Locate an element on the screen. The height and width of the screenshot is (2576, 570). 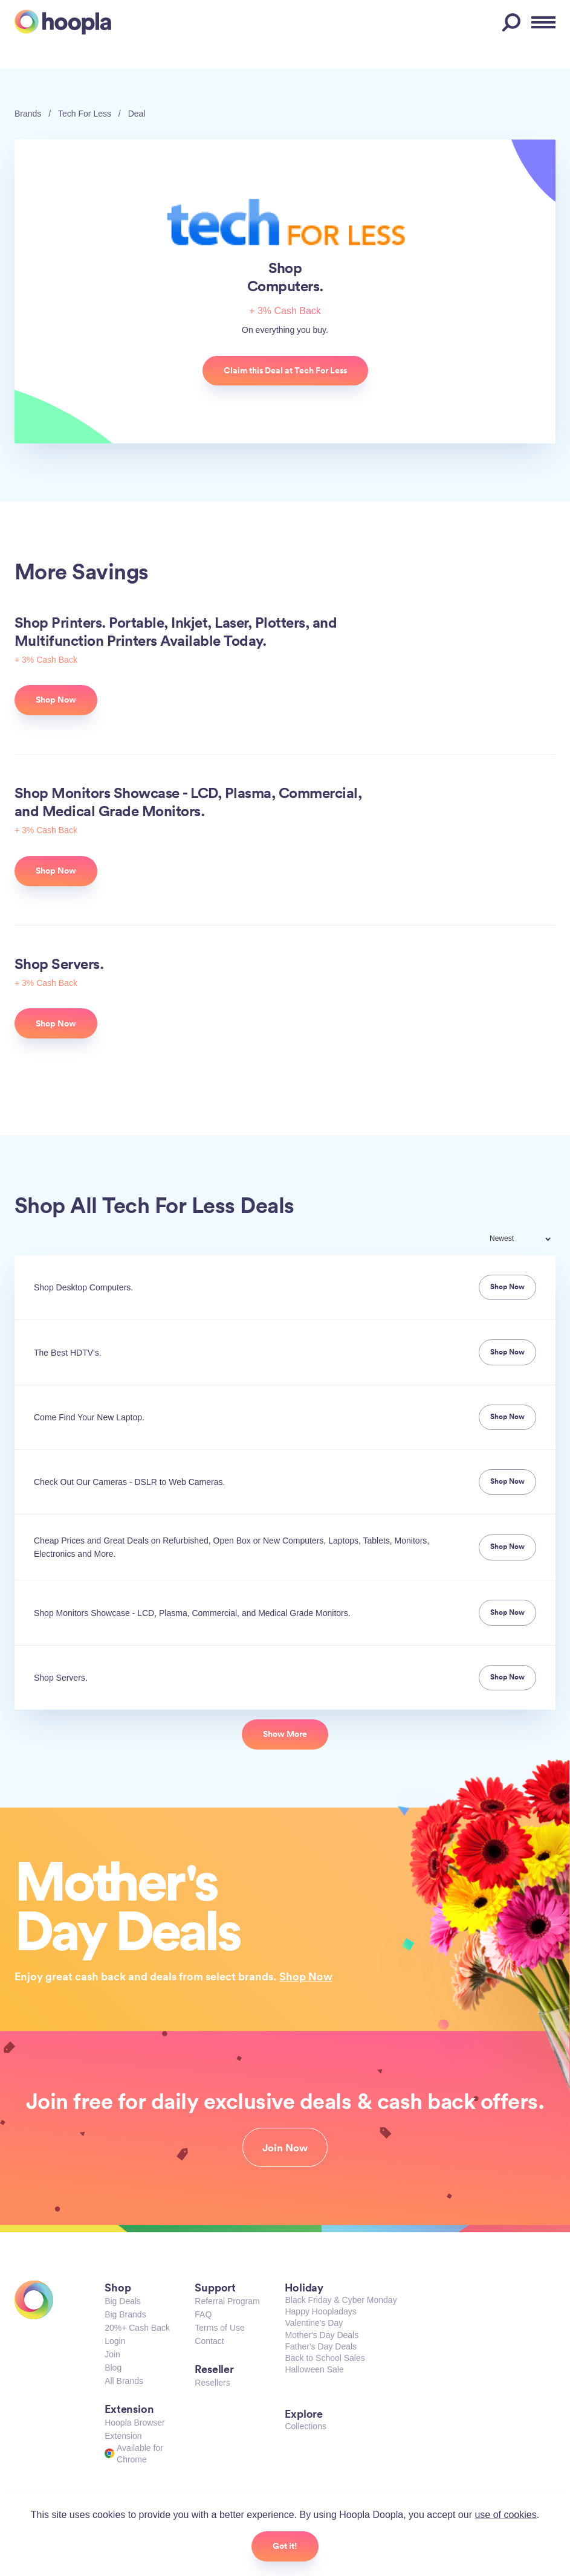
Father's Day Deals is located at coordinates (321, 2346).